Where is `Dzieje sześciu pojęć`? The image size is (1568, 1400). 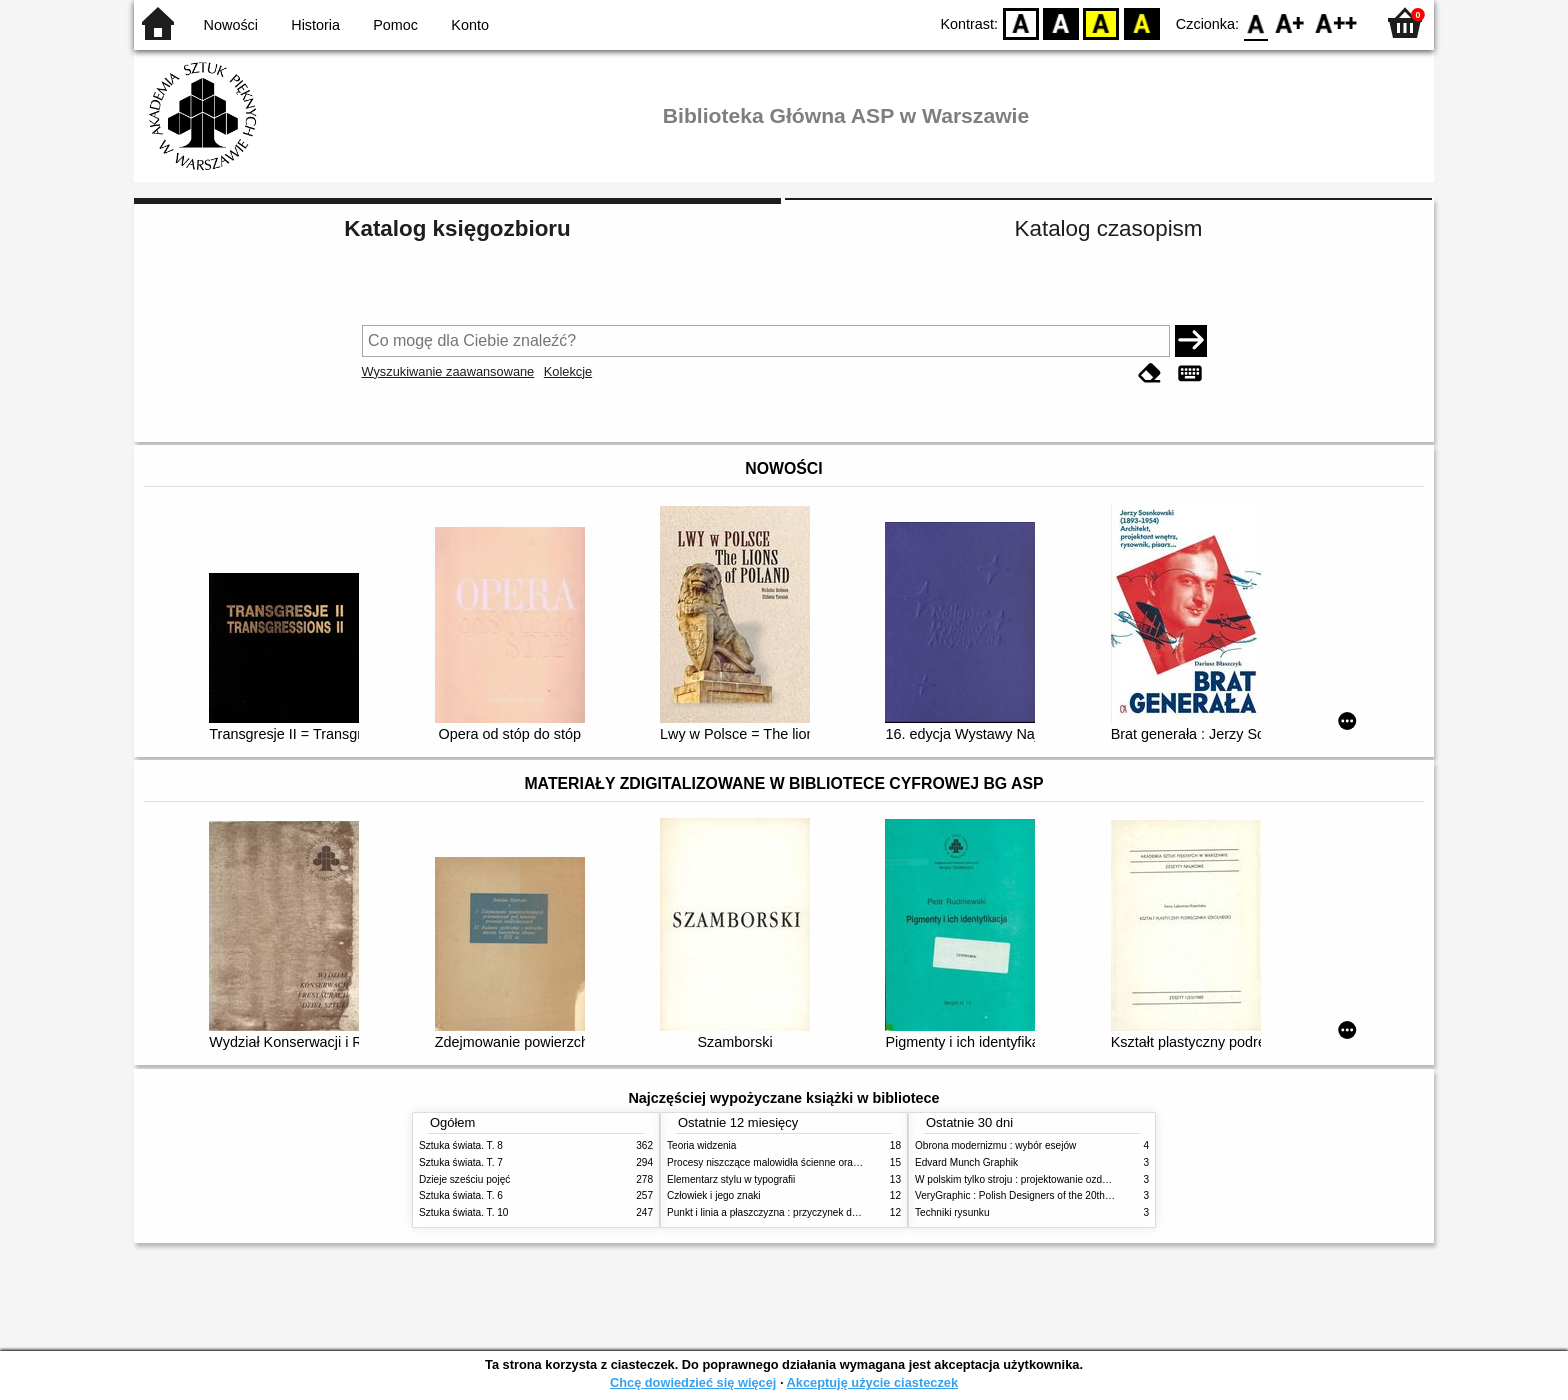
Dzieje sześciu pojęć is located at coordinates (464, 1179).